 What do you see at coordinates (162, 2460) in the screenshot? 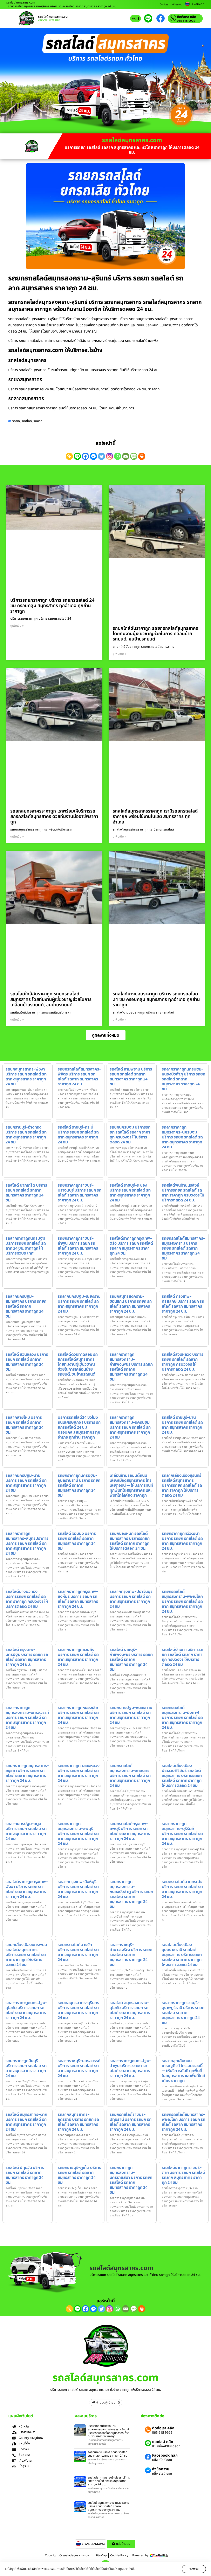
I see `หนึ่ง สไลด์ ออน` at bounding box center [162, 2460].